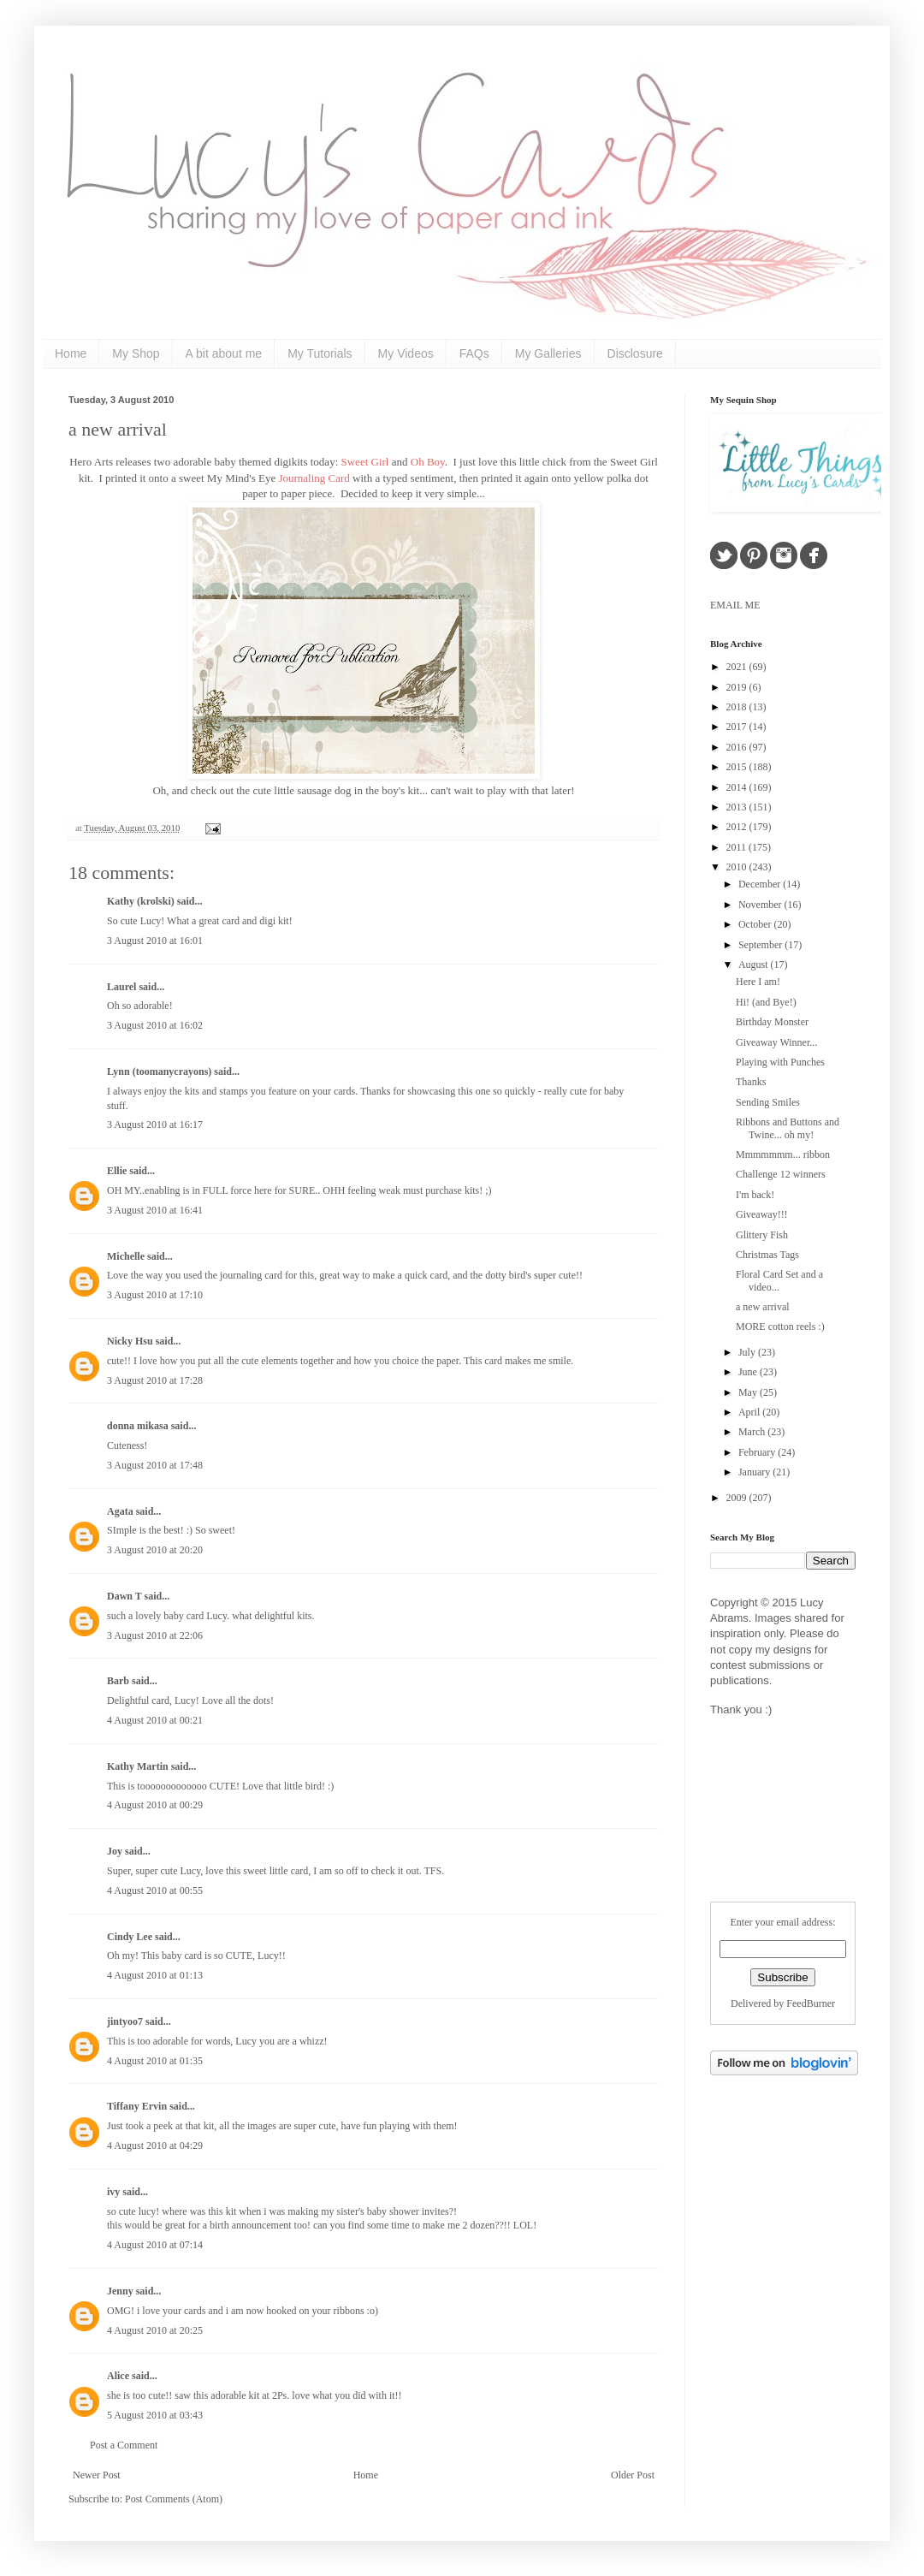  What do you see at coordinates (632, 2475) in the screenshot?
I see `Older Post` at bounding box center [632, 2475].